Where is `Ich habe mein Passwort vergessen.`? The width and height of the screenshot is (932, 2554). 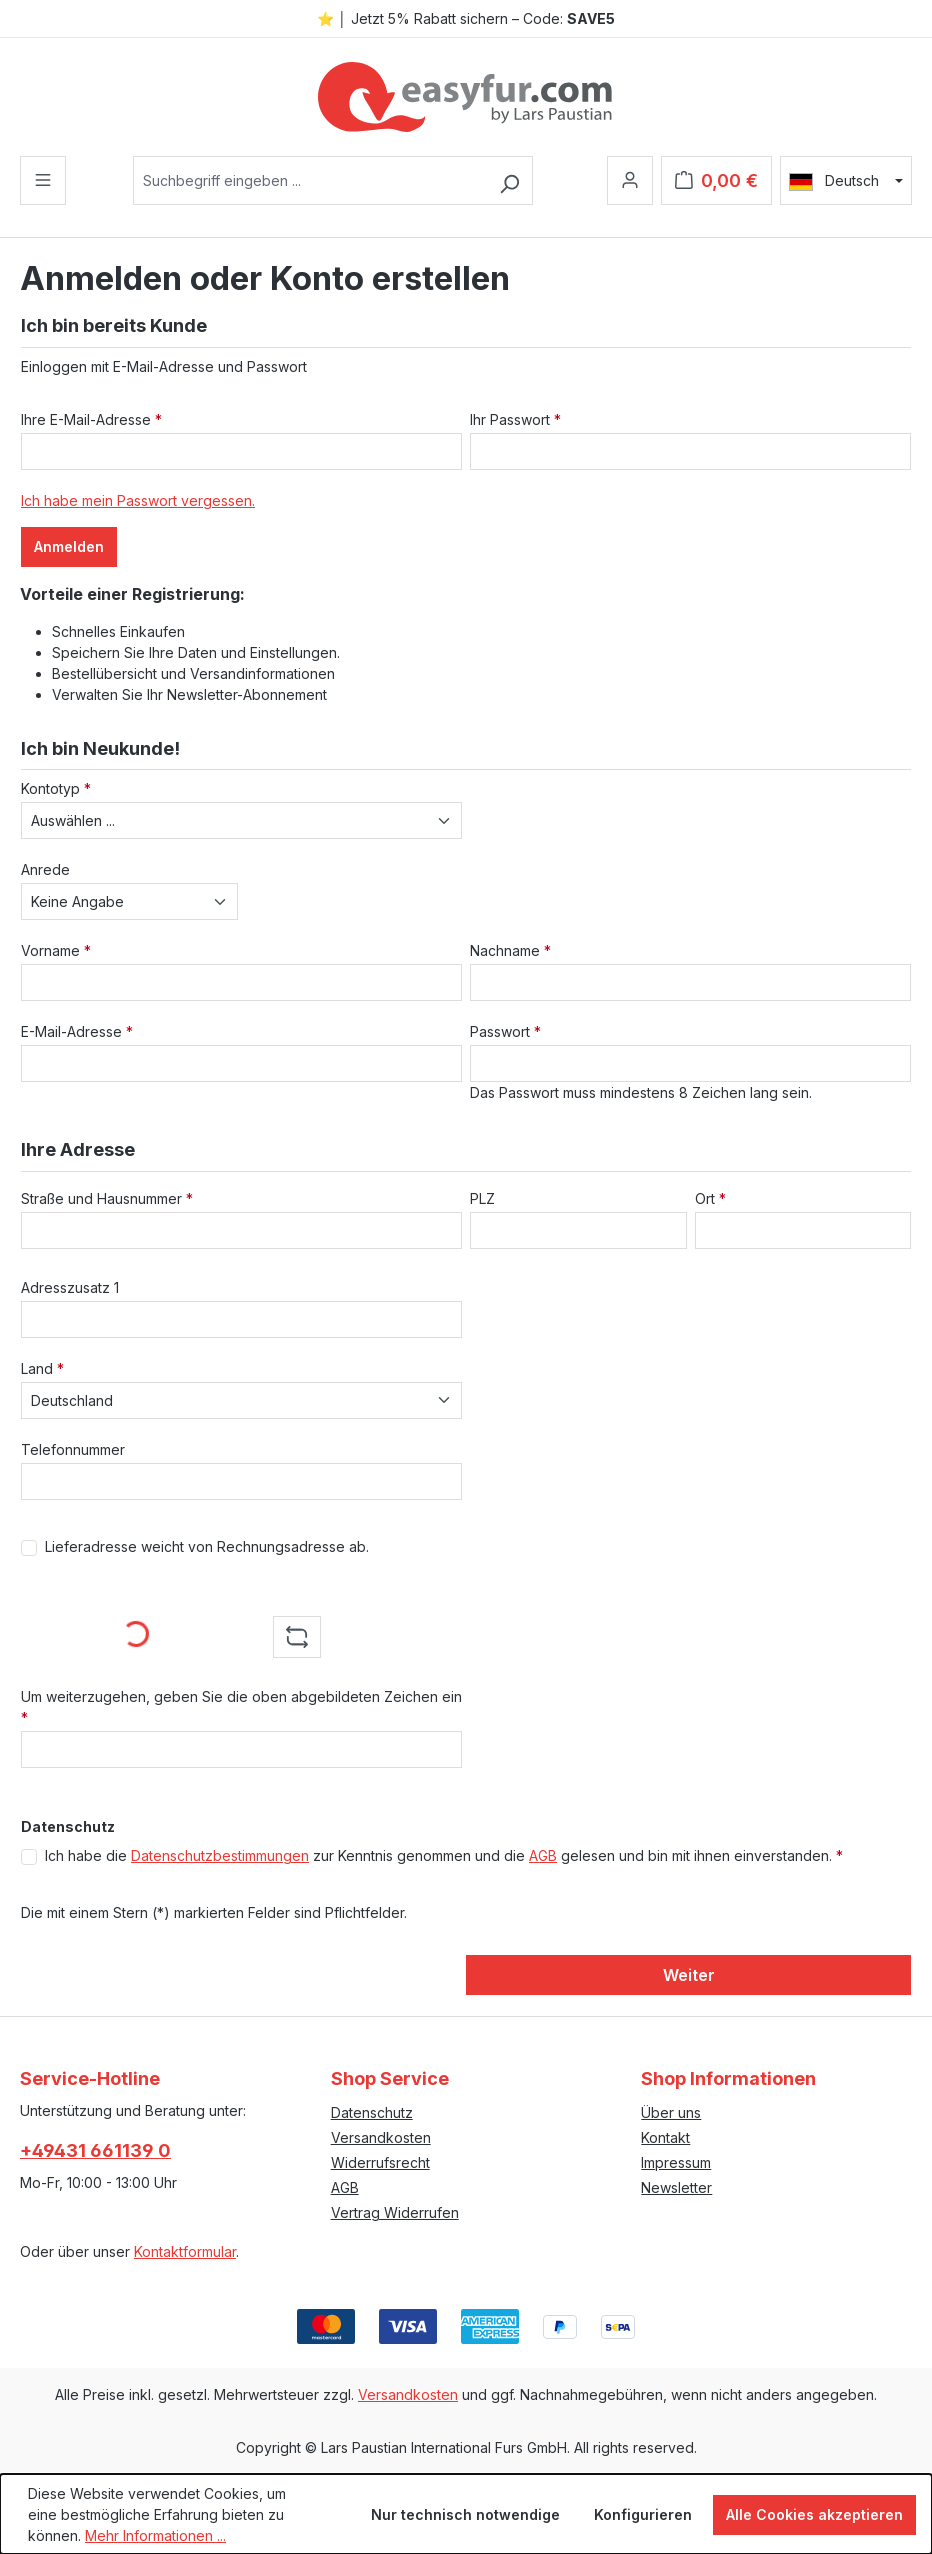 Ich habe mein Passwort vergessen. is located at coordinates (138, 500).